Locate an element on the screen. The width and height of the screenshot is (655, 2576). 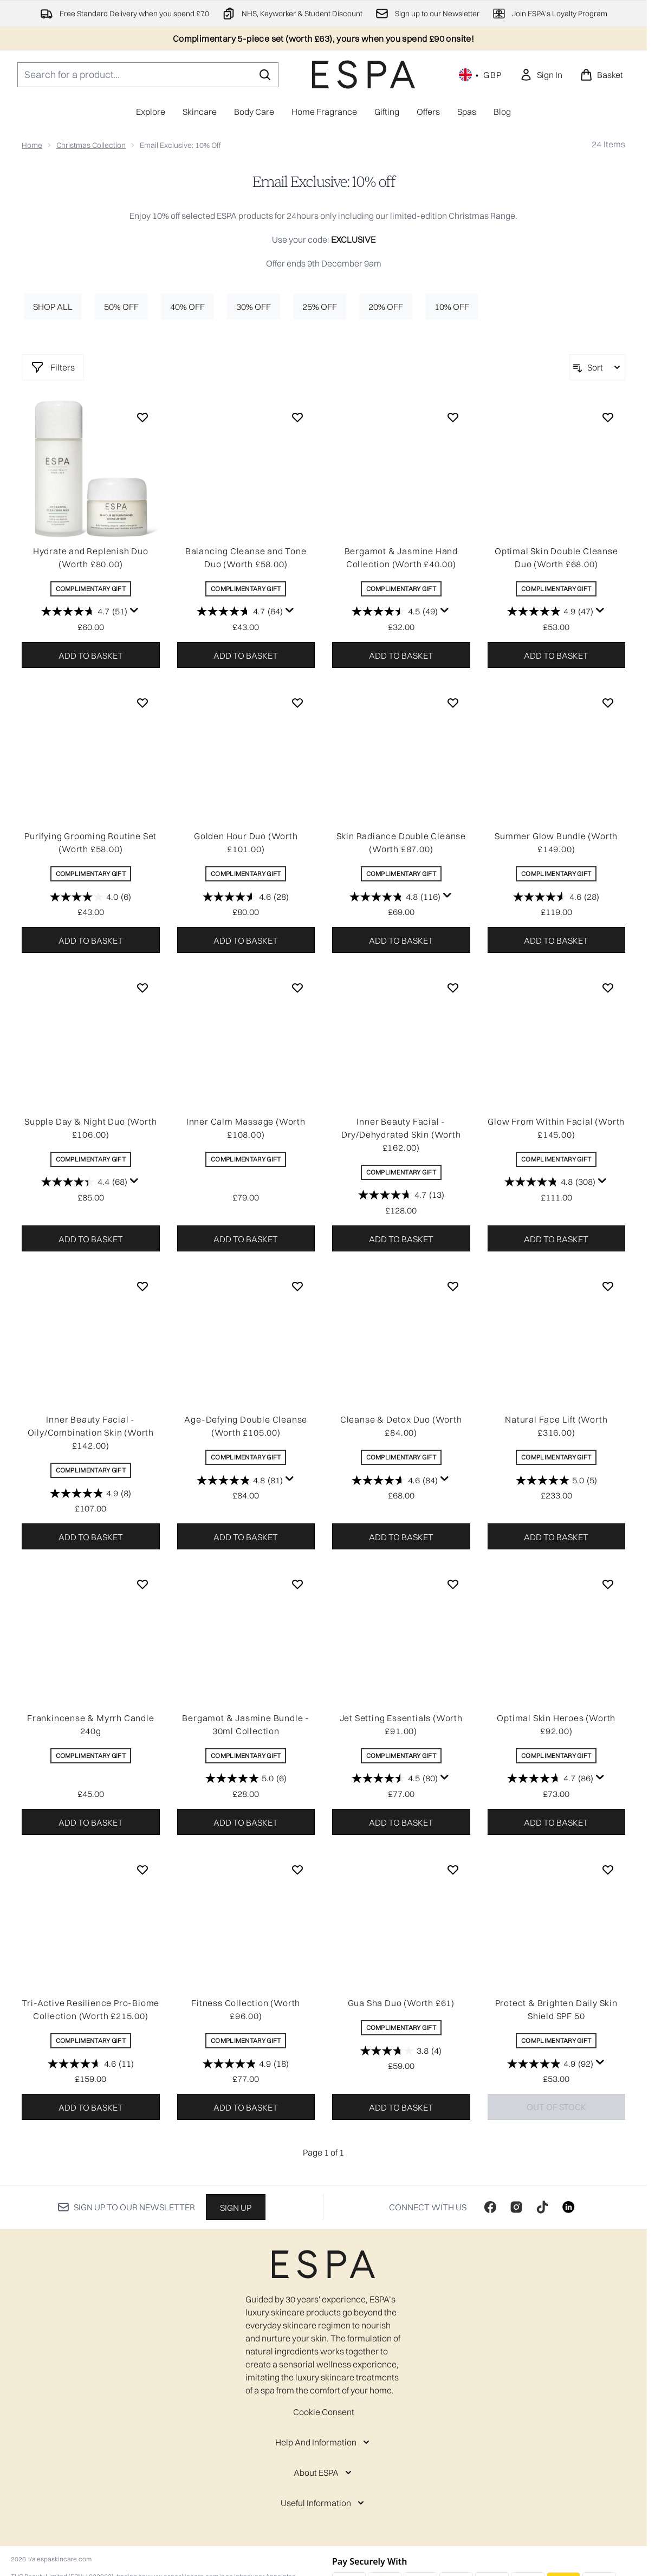
[4.8 out of 5 stars. 116 reviews] is located at coordinates (394, 896).